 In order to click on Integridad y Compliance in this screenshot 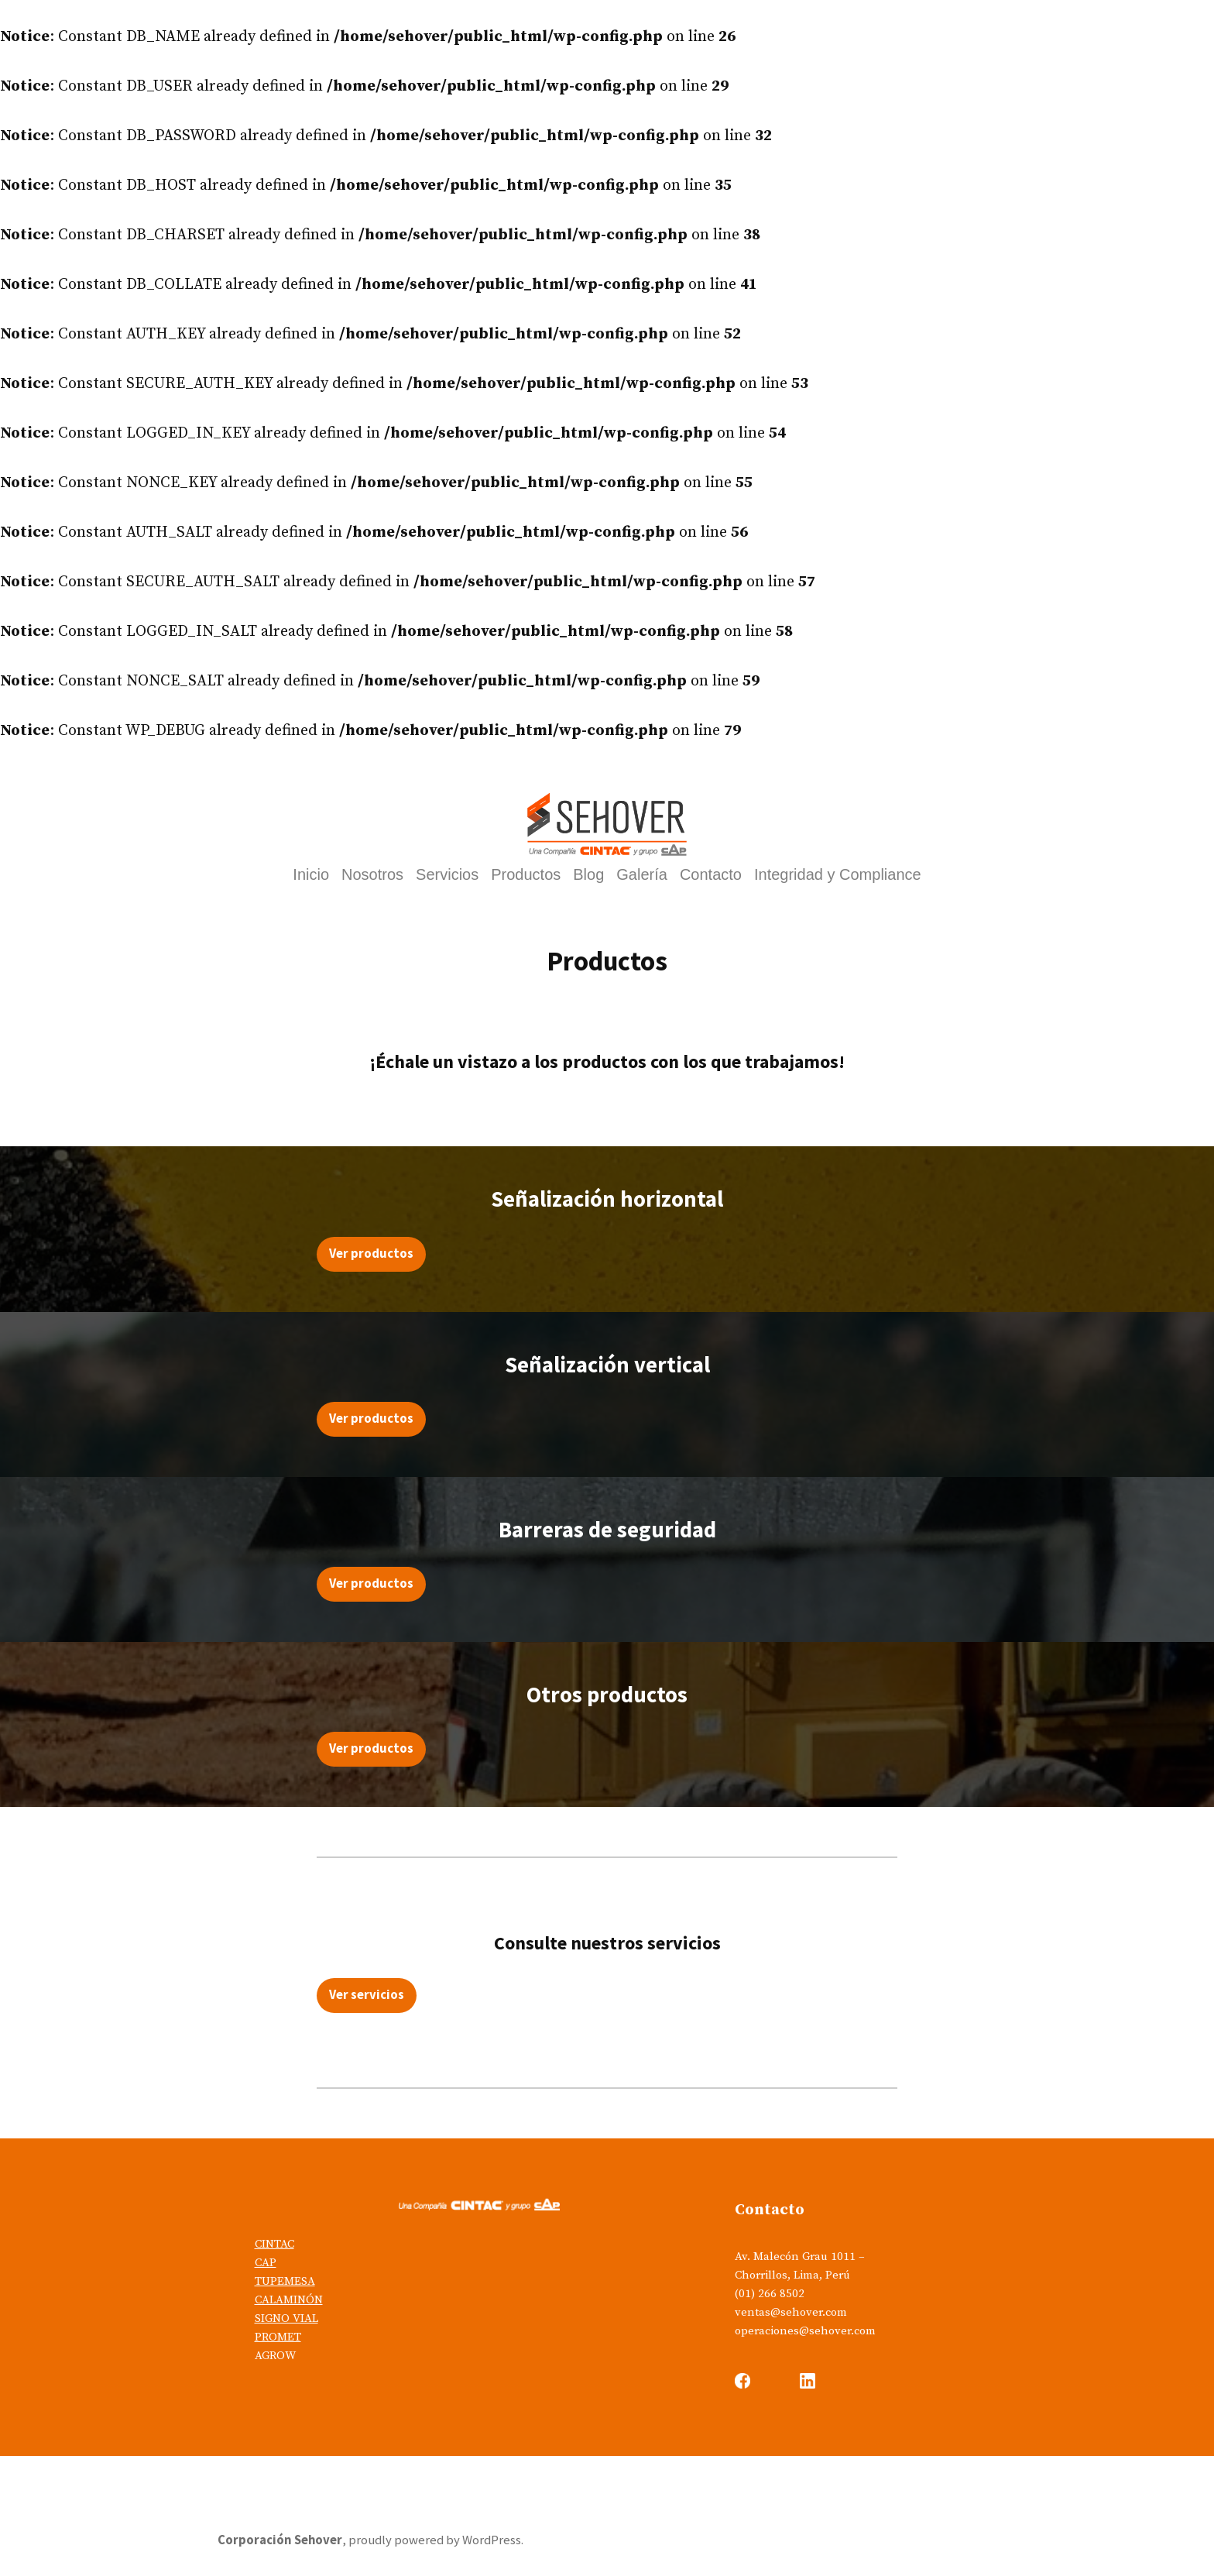, I will do `click(837, 875)`.